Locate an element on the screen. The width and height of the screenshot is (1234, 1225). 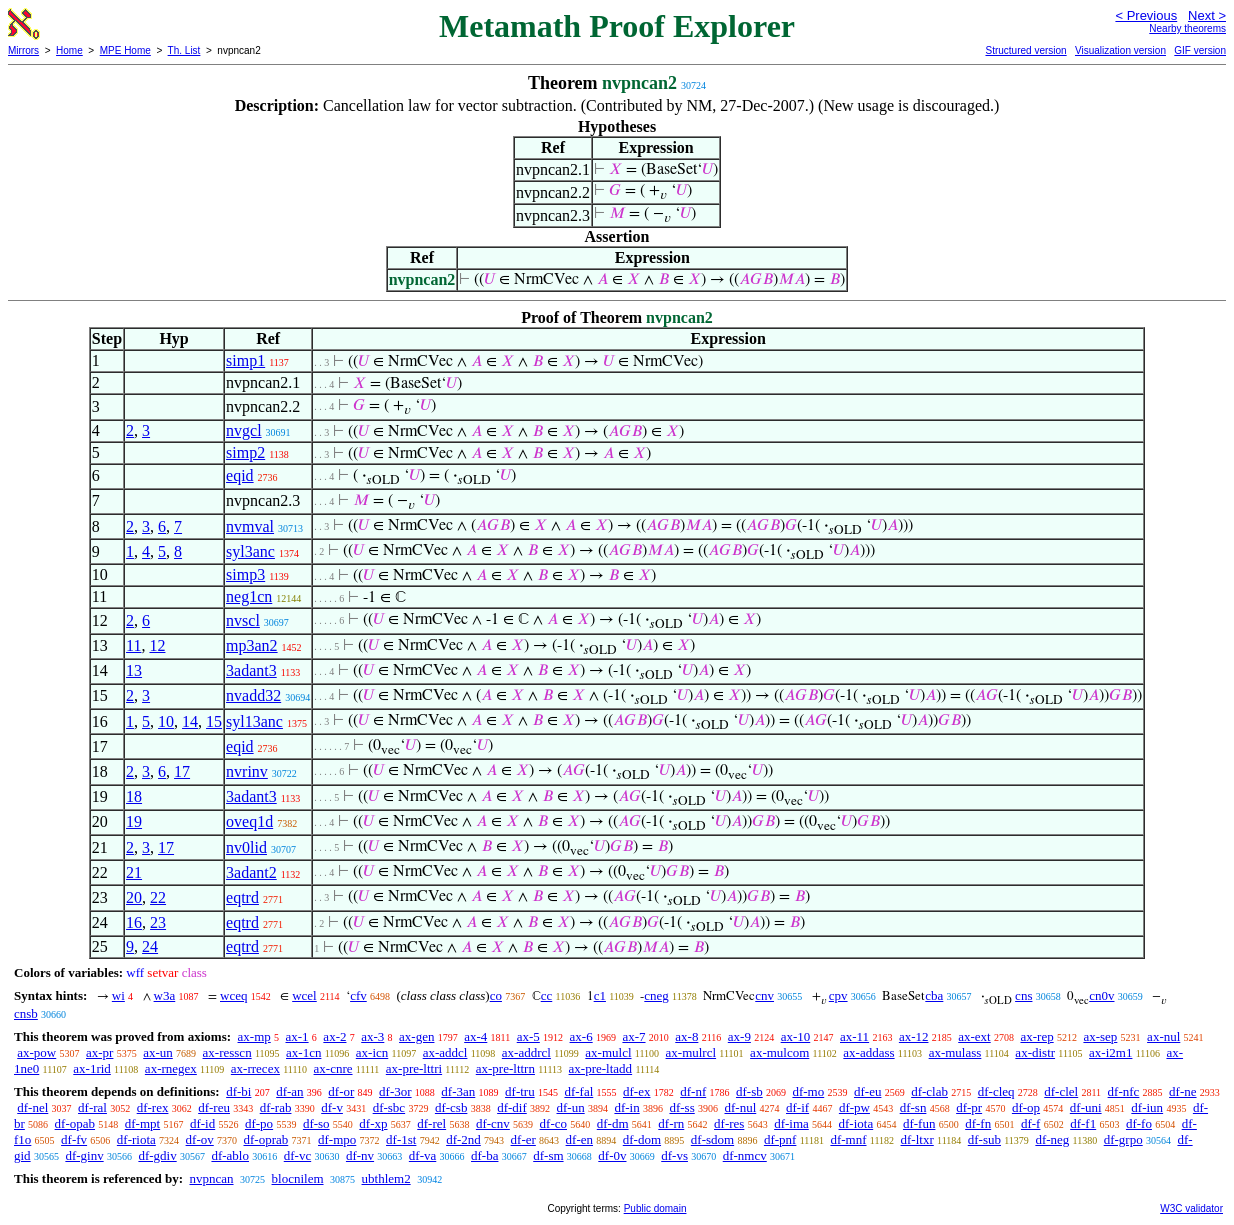
22 is located at coordinates (158, 897).